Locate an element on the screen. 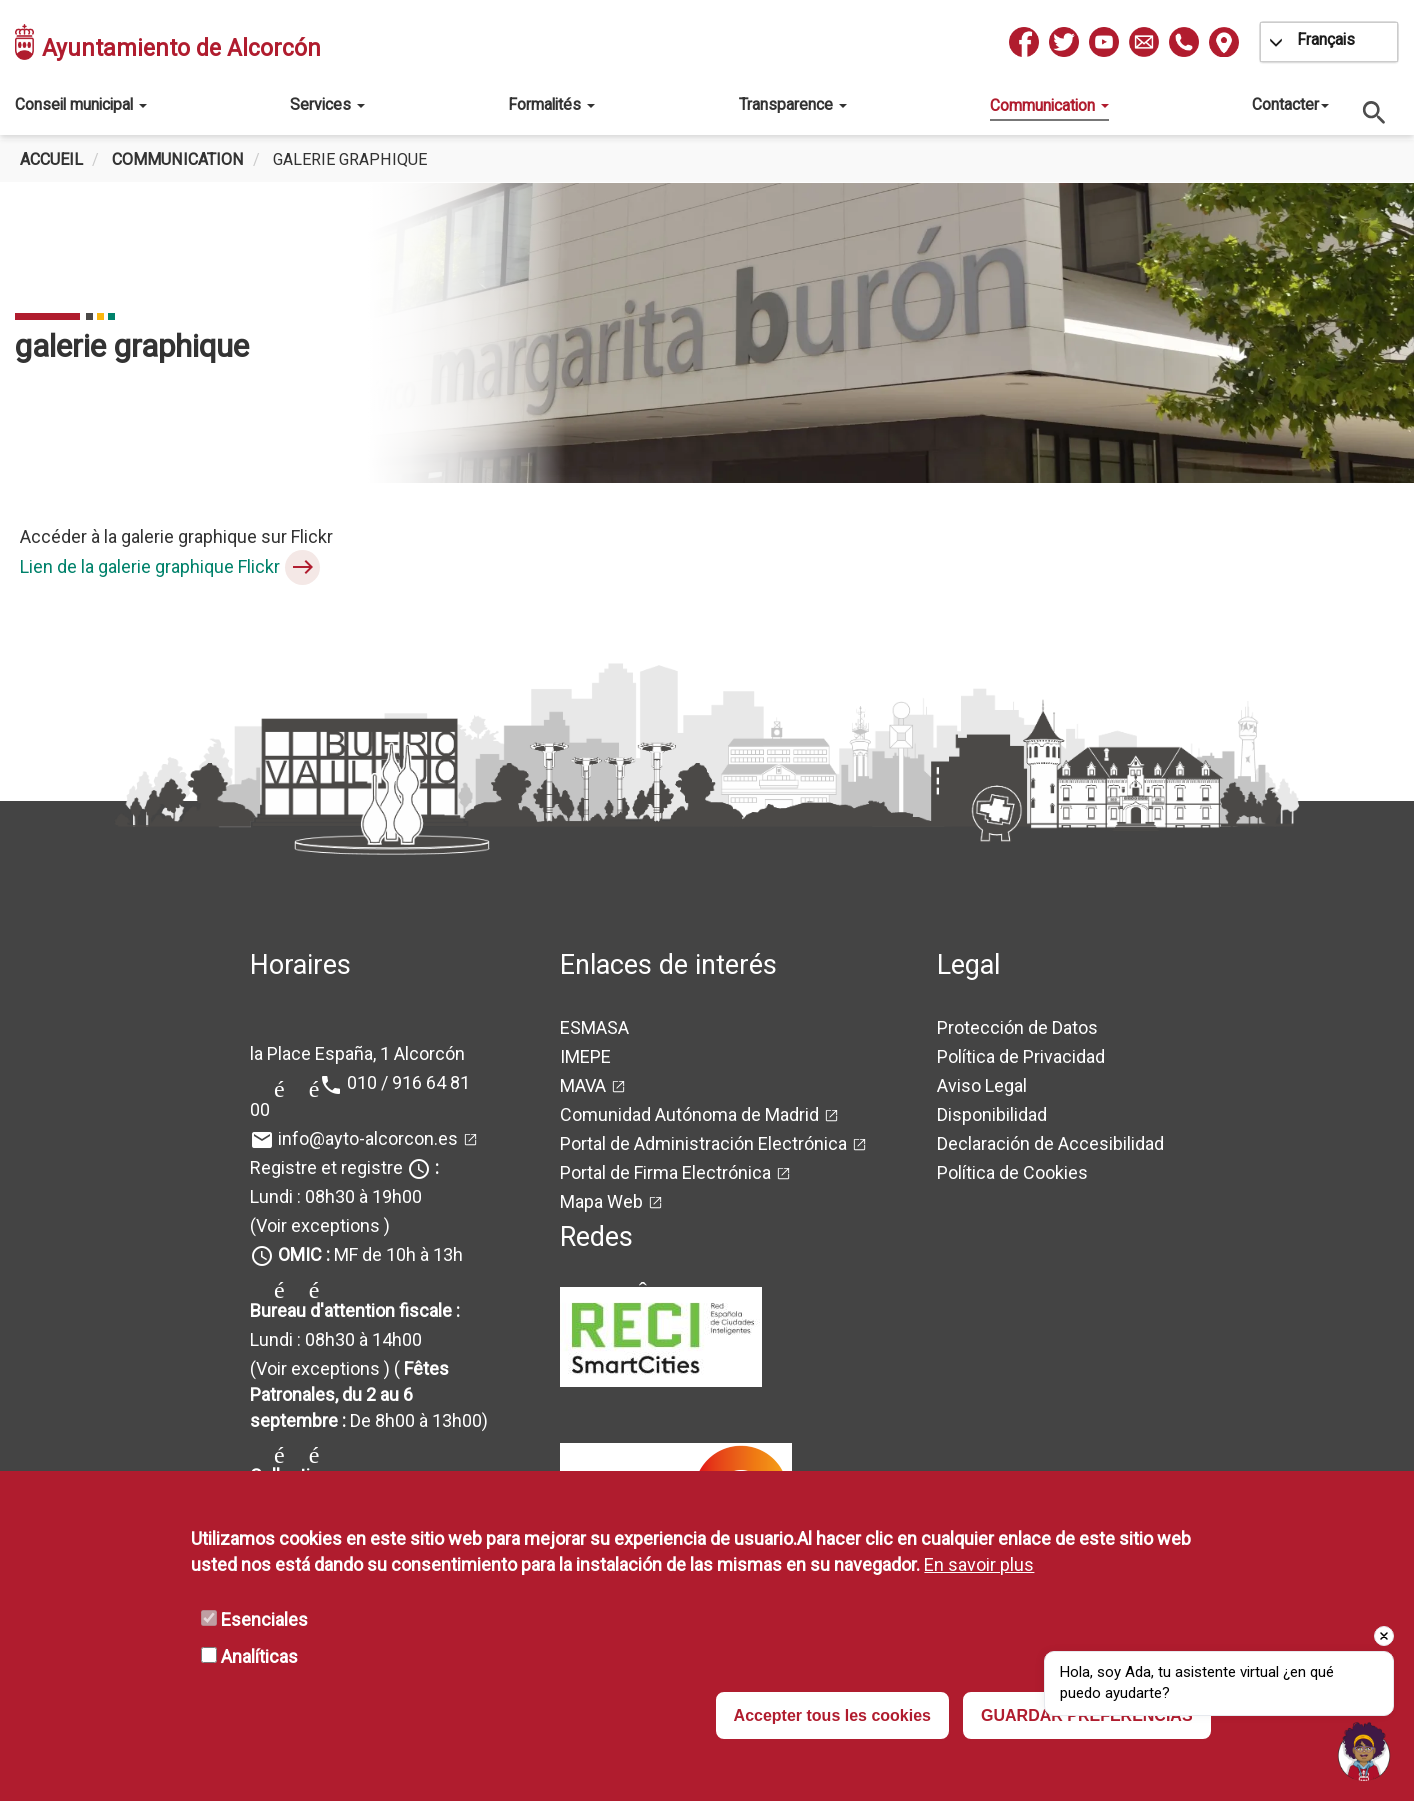 The image size is (1414, 1801). Conseil municipal is located at coordinates (81, 104).